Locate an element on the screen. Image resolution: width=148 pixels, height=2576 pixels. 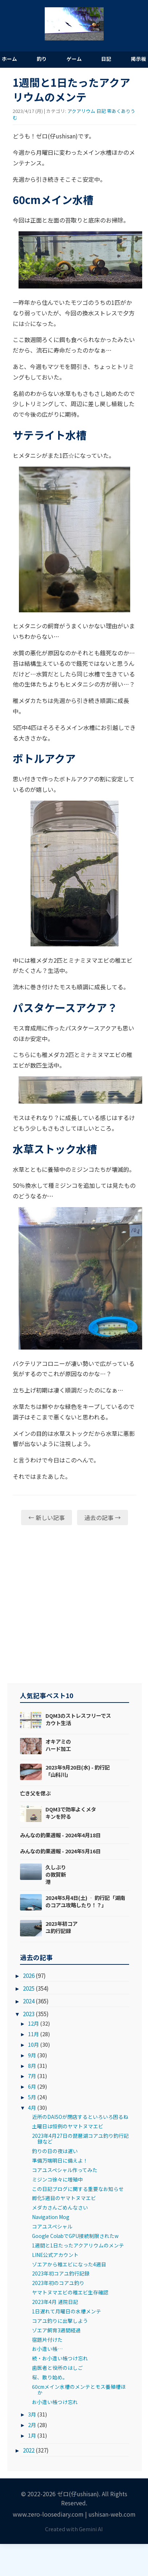
Navigation Mog is located at coordinates (50, 2216).